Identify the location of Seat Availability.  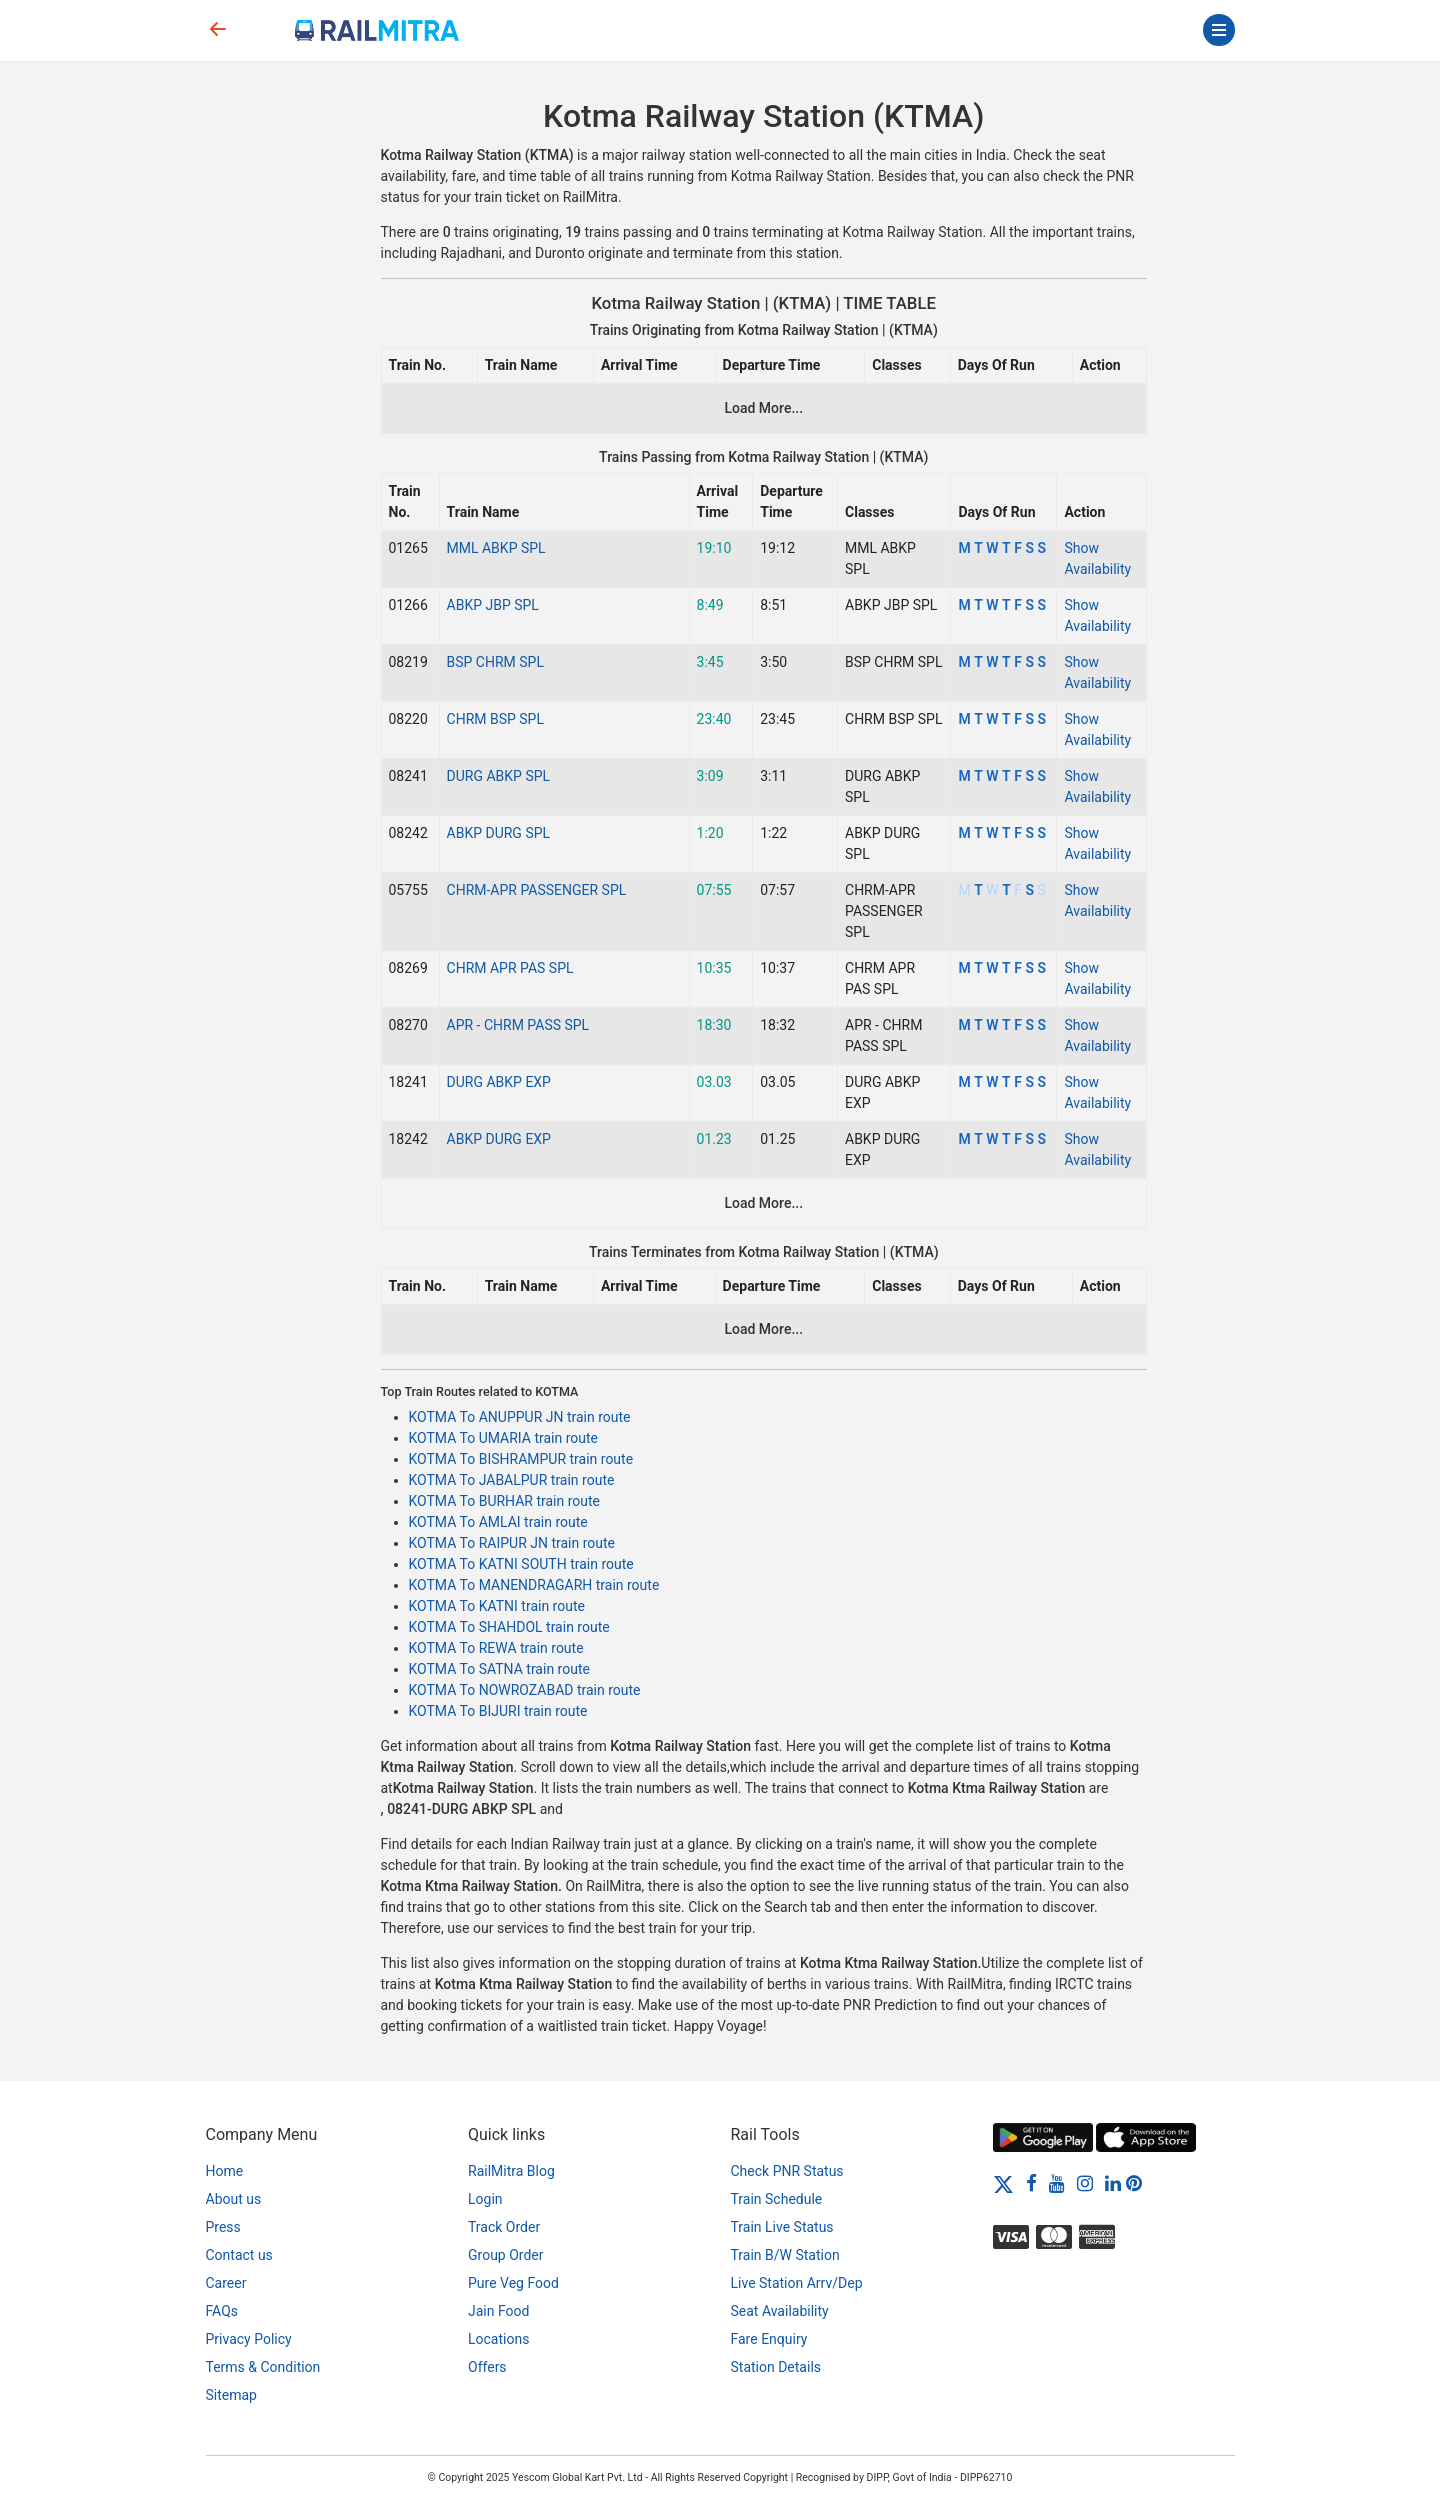
(780, 2311).